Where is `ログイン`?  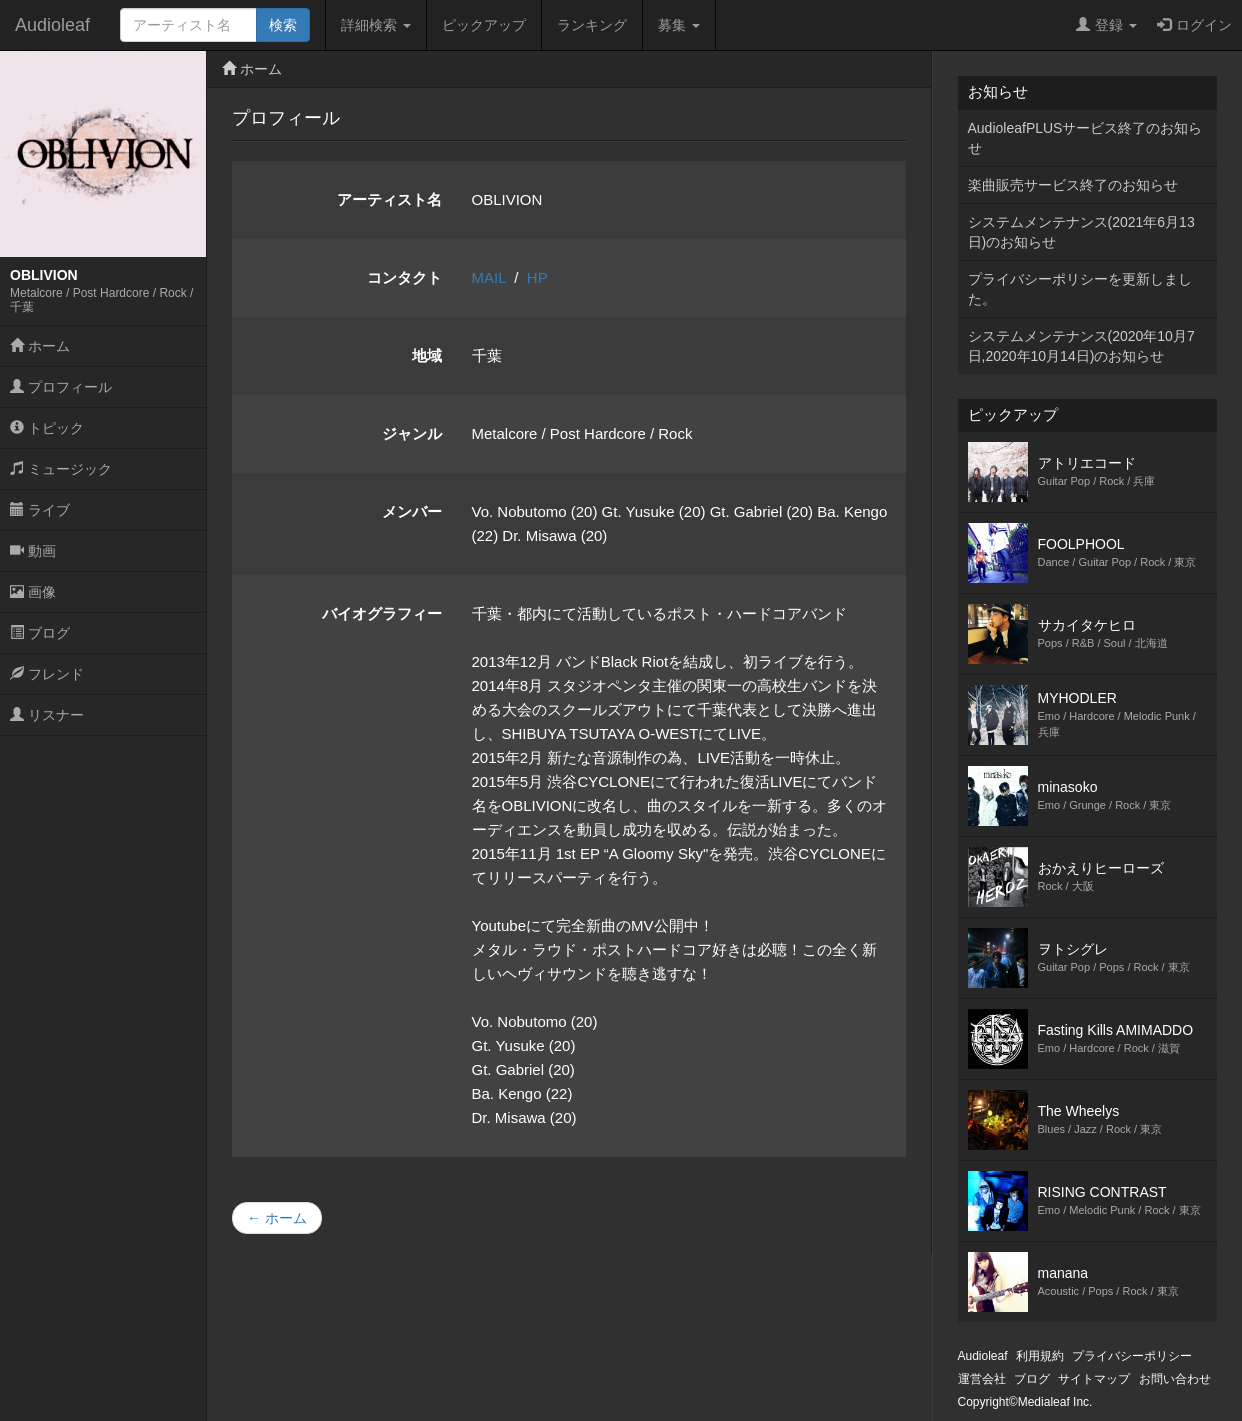 ログイン is located at coordinates (1194, 25).